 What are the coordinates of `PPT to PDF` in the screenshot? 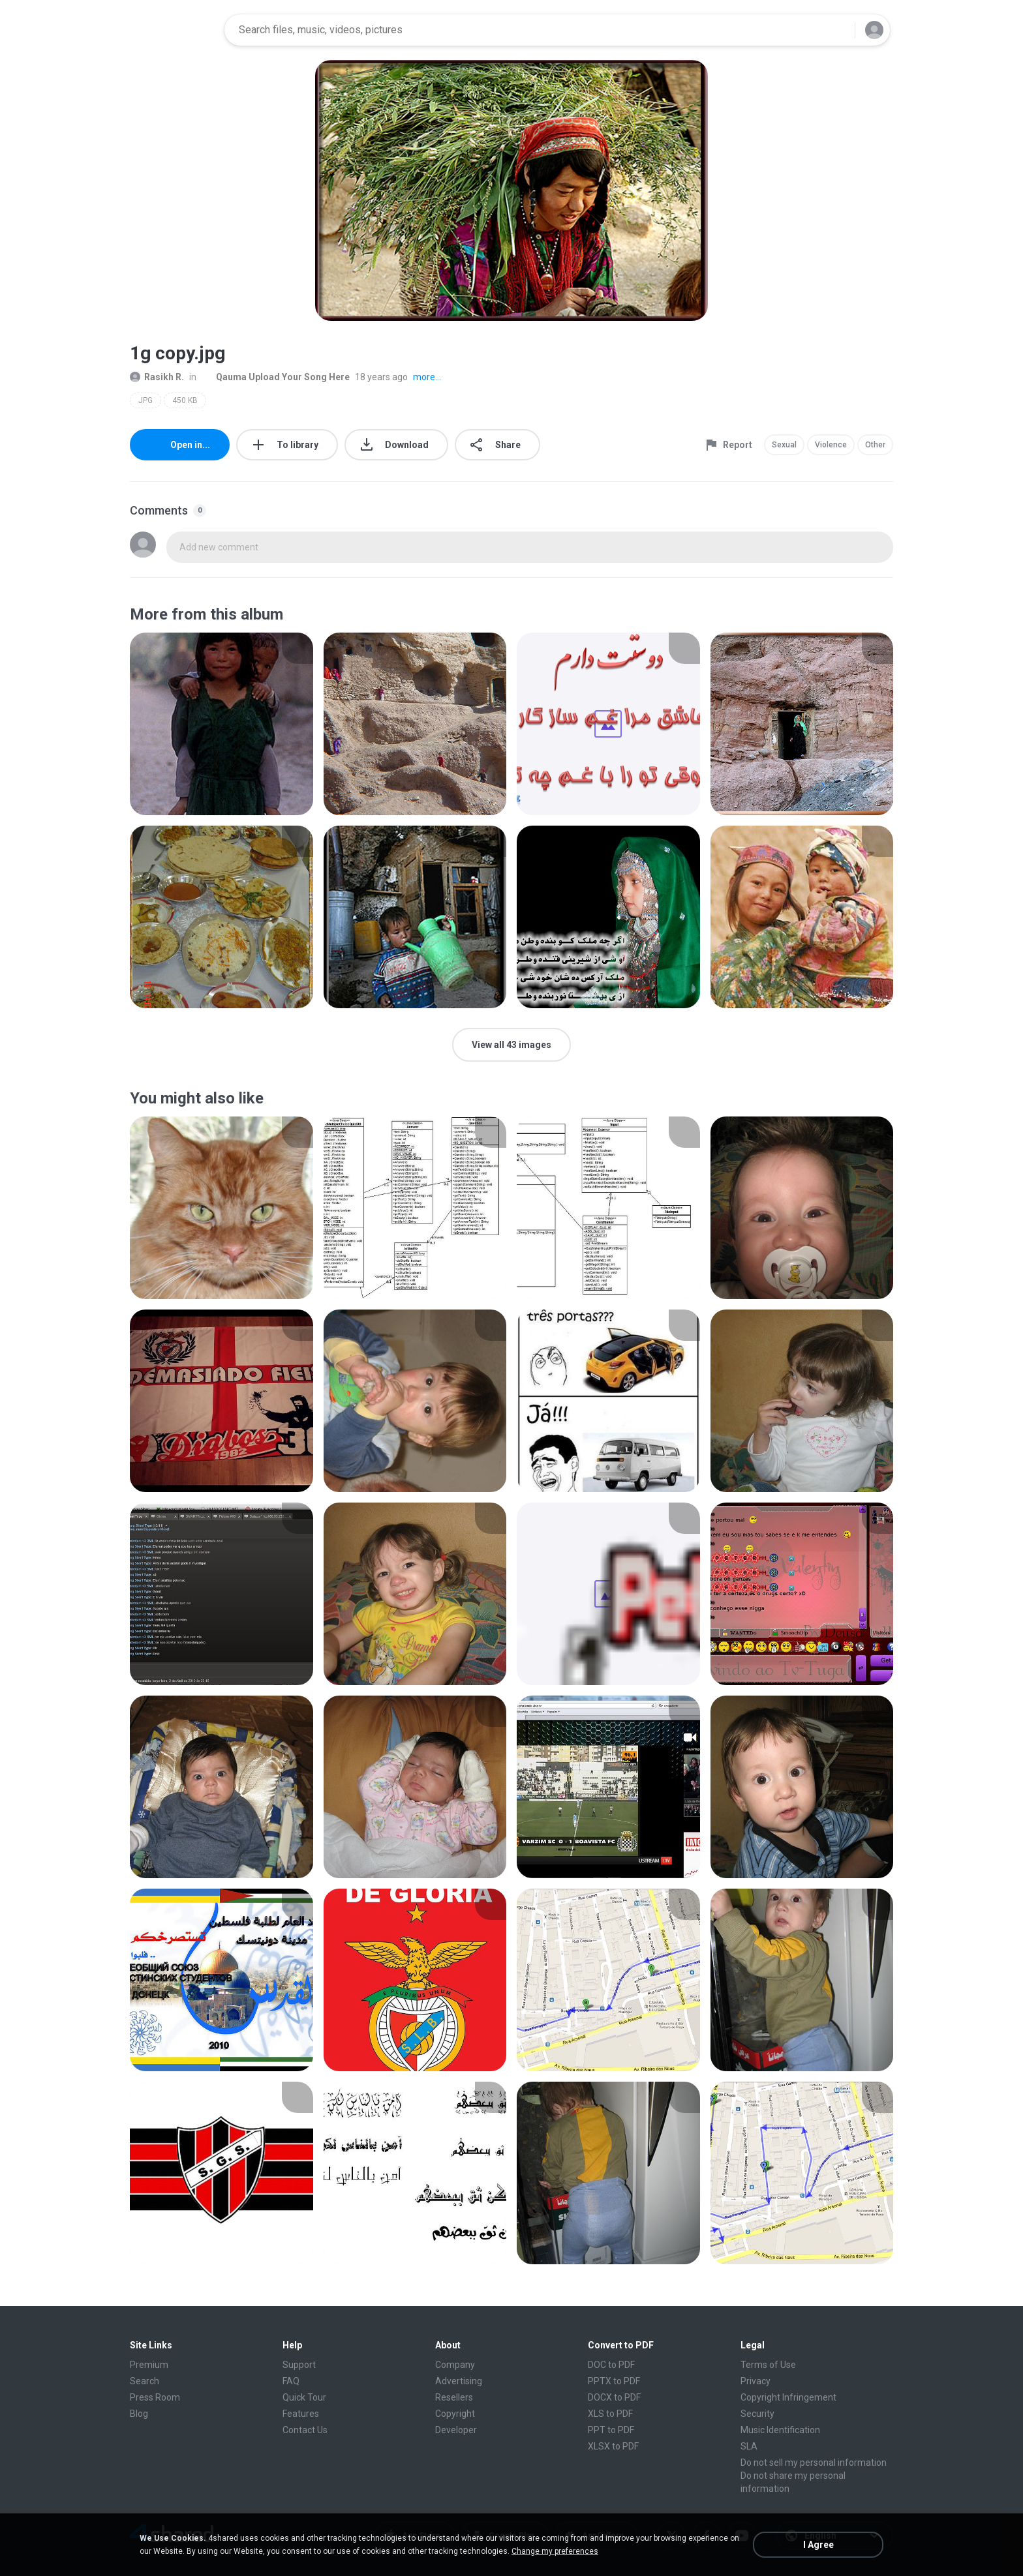 It's located at (611, 2430).